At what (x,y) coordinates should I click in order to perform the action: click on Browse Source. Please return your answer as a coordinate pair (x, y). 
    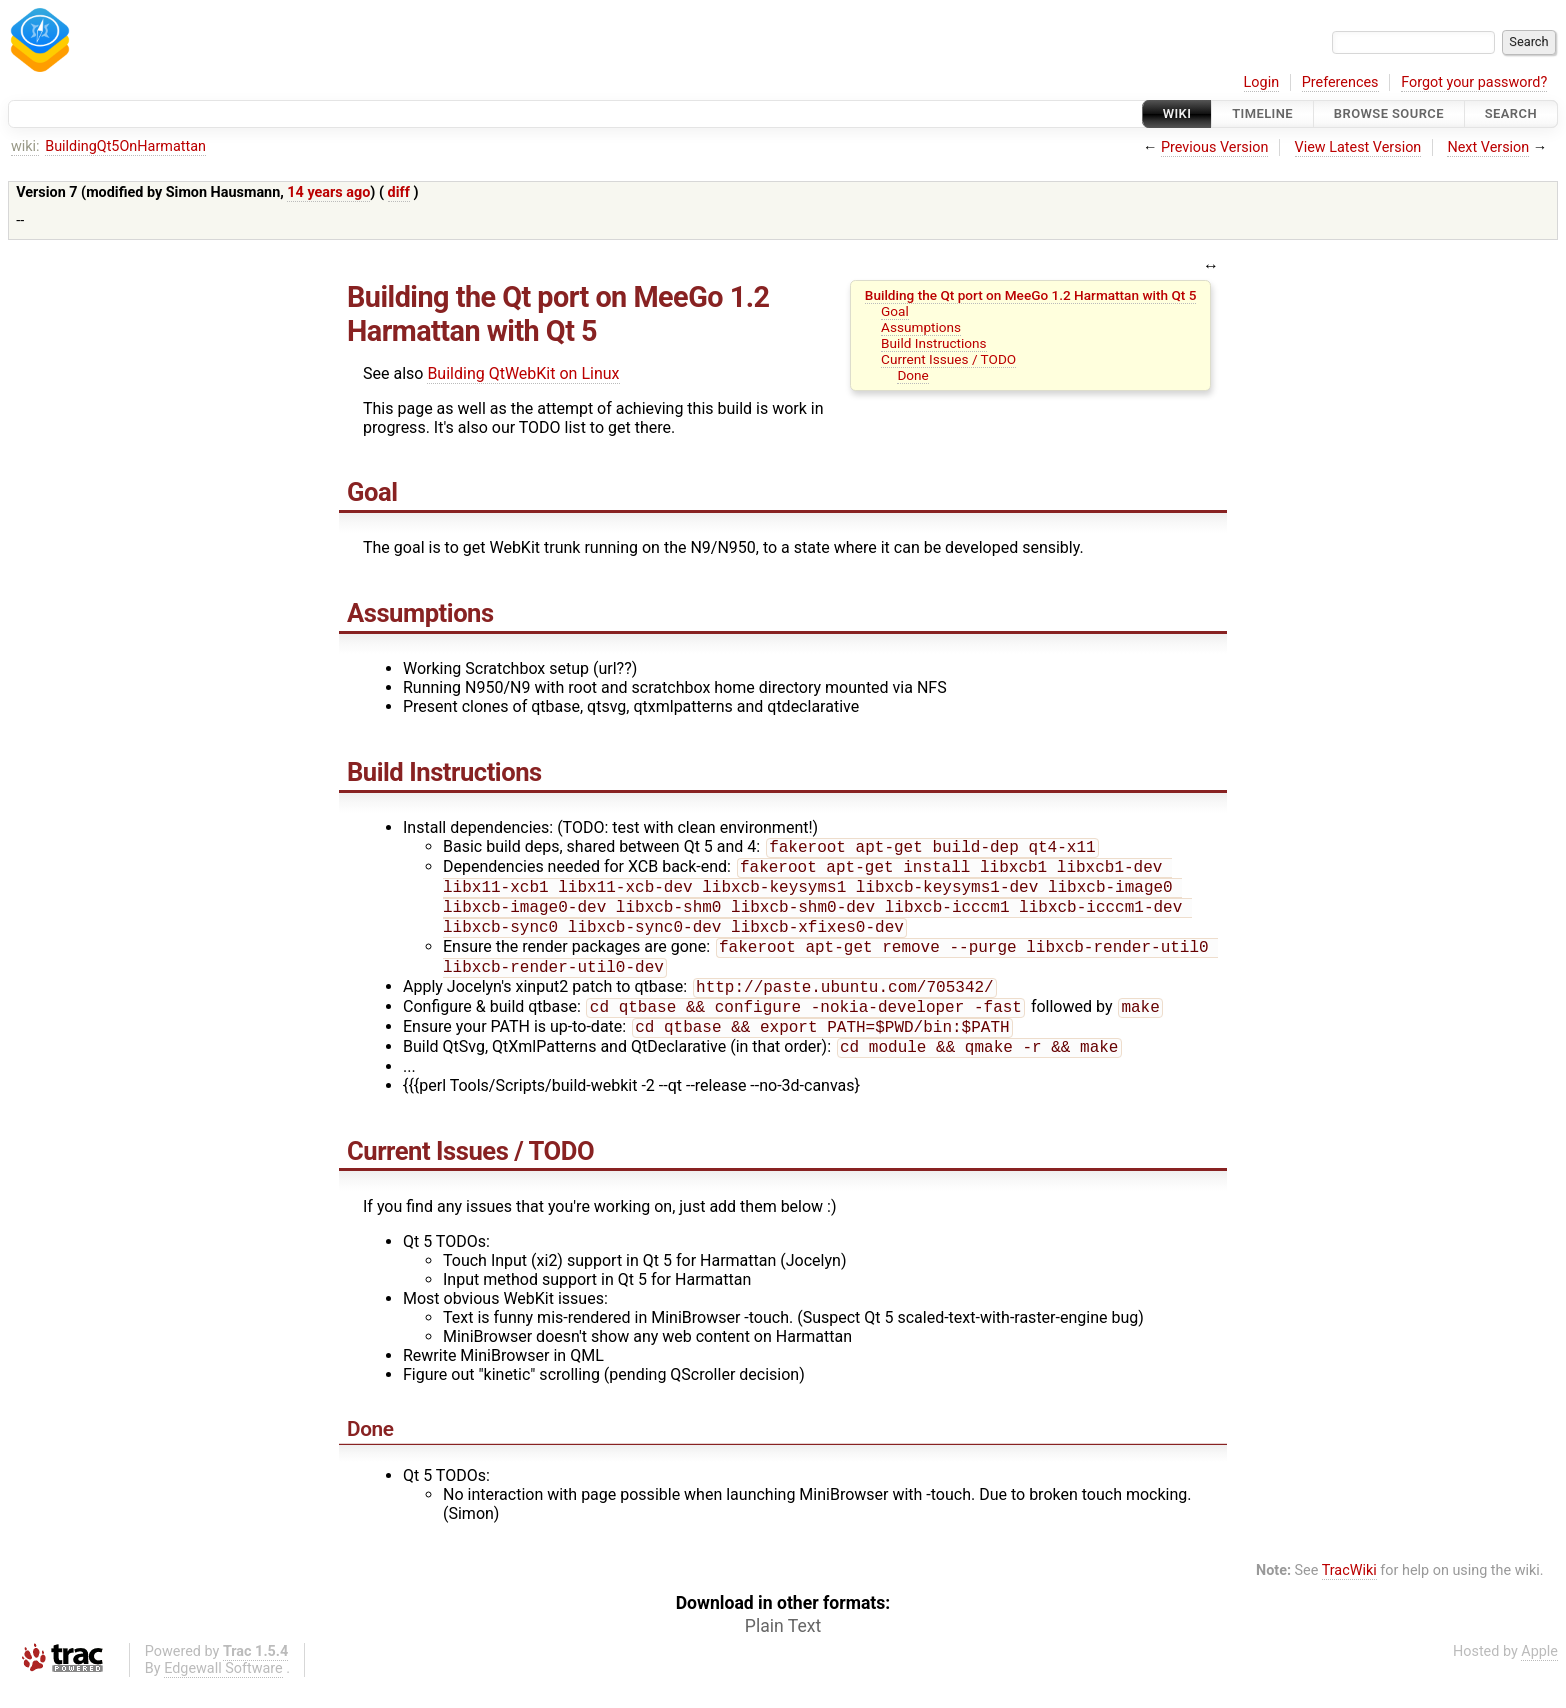
    Looking at the image, I should click on (1389, 113).